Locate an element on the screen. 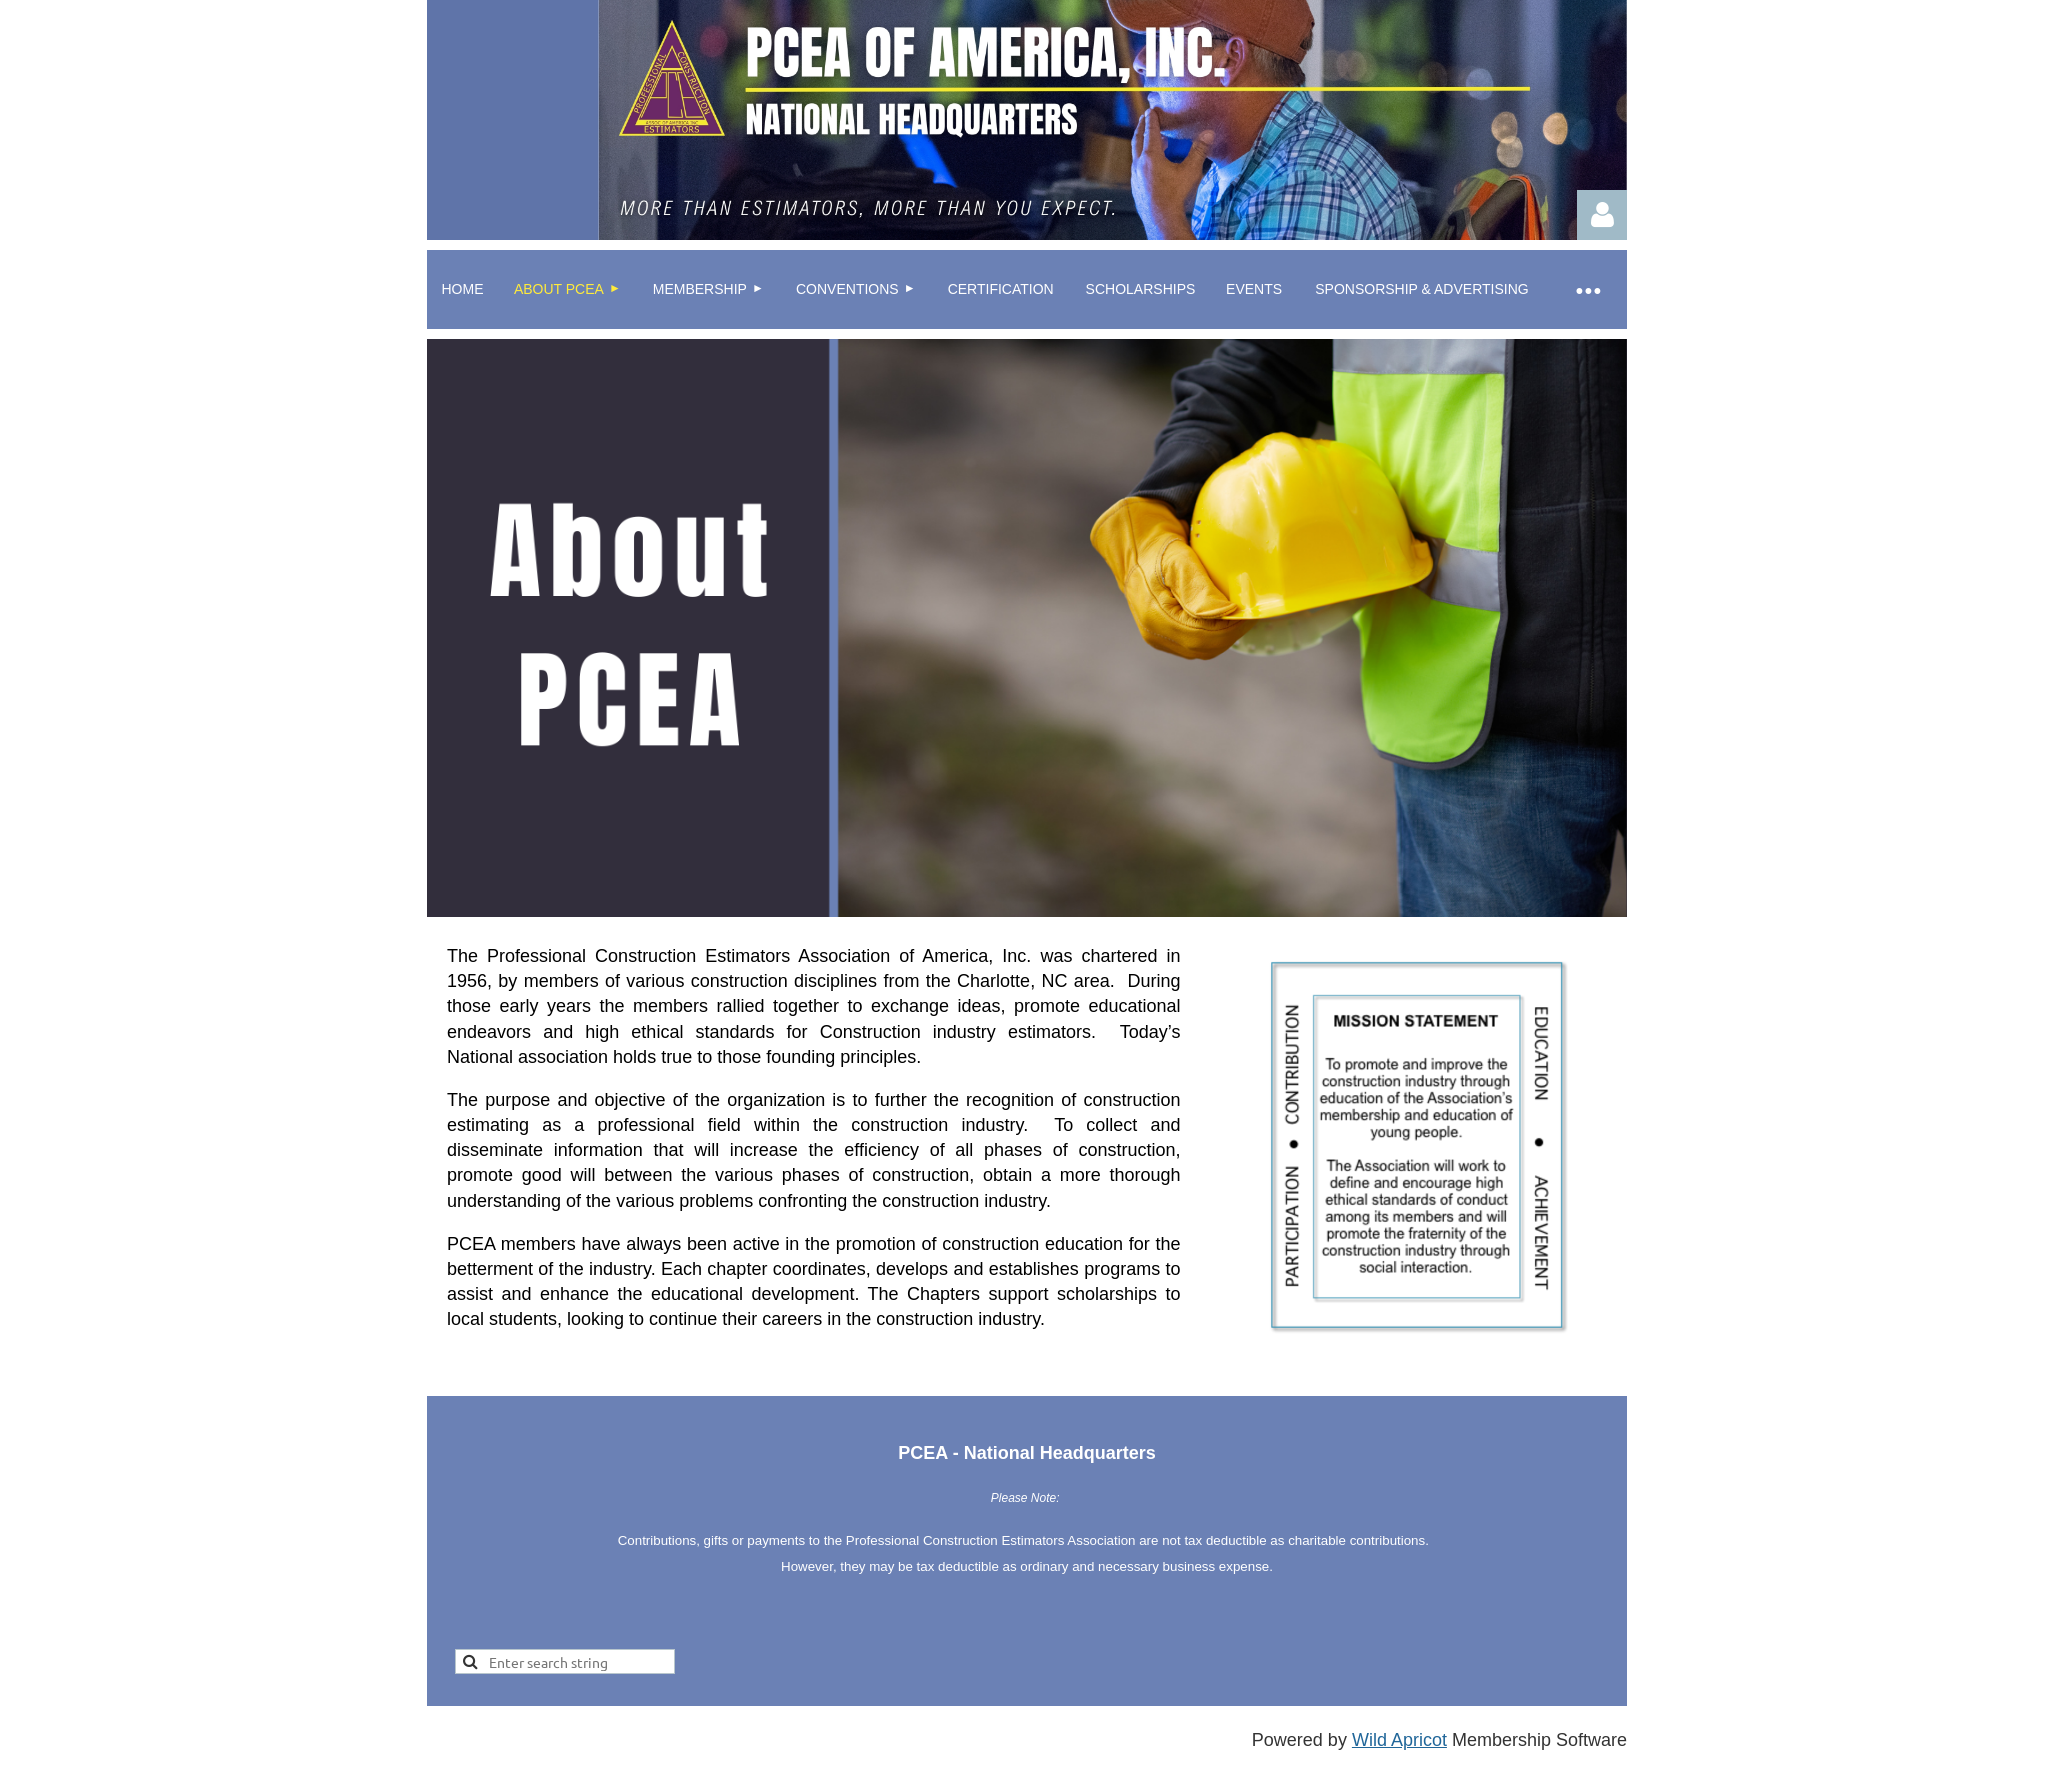 The image size is (2054, 1777). Wild Apricot is located at coordinates (1399, 1740).